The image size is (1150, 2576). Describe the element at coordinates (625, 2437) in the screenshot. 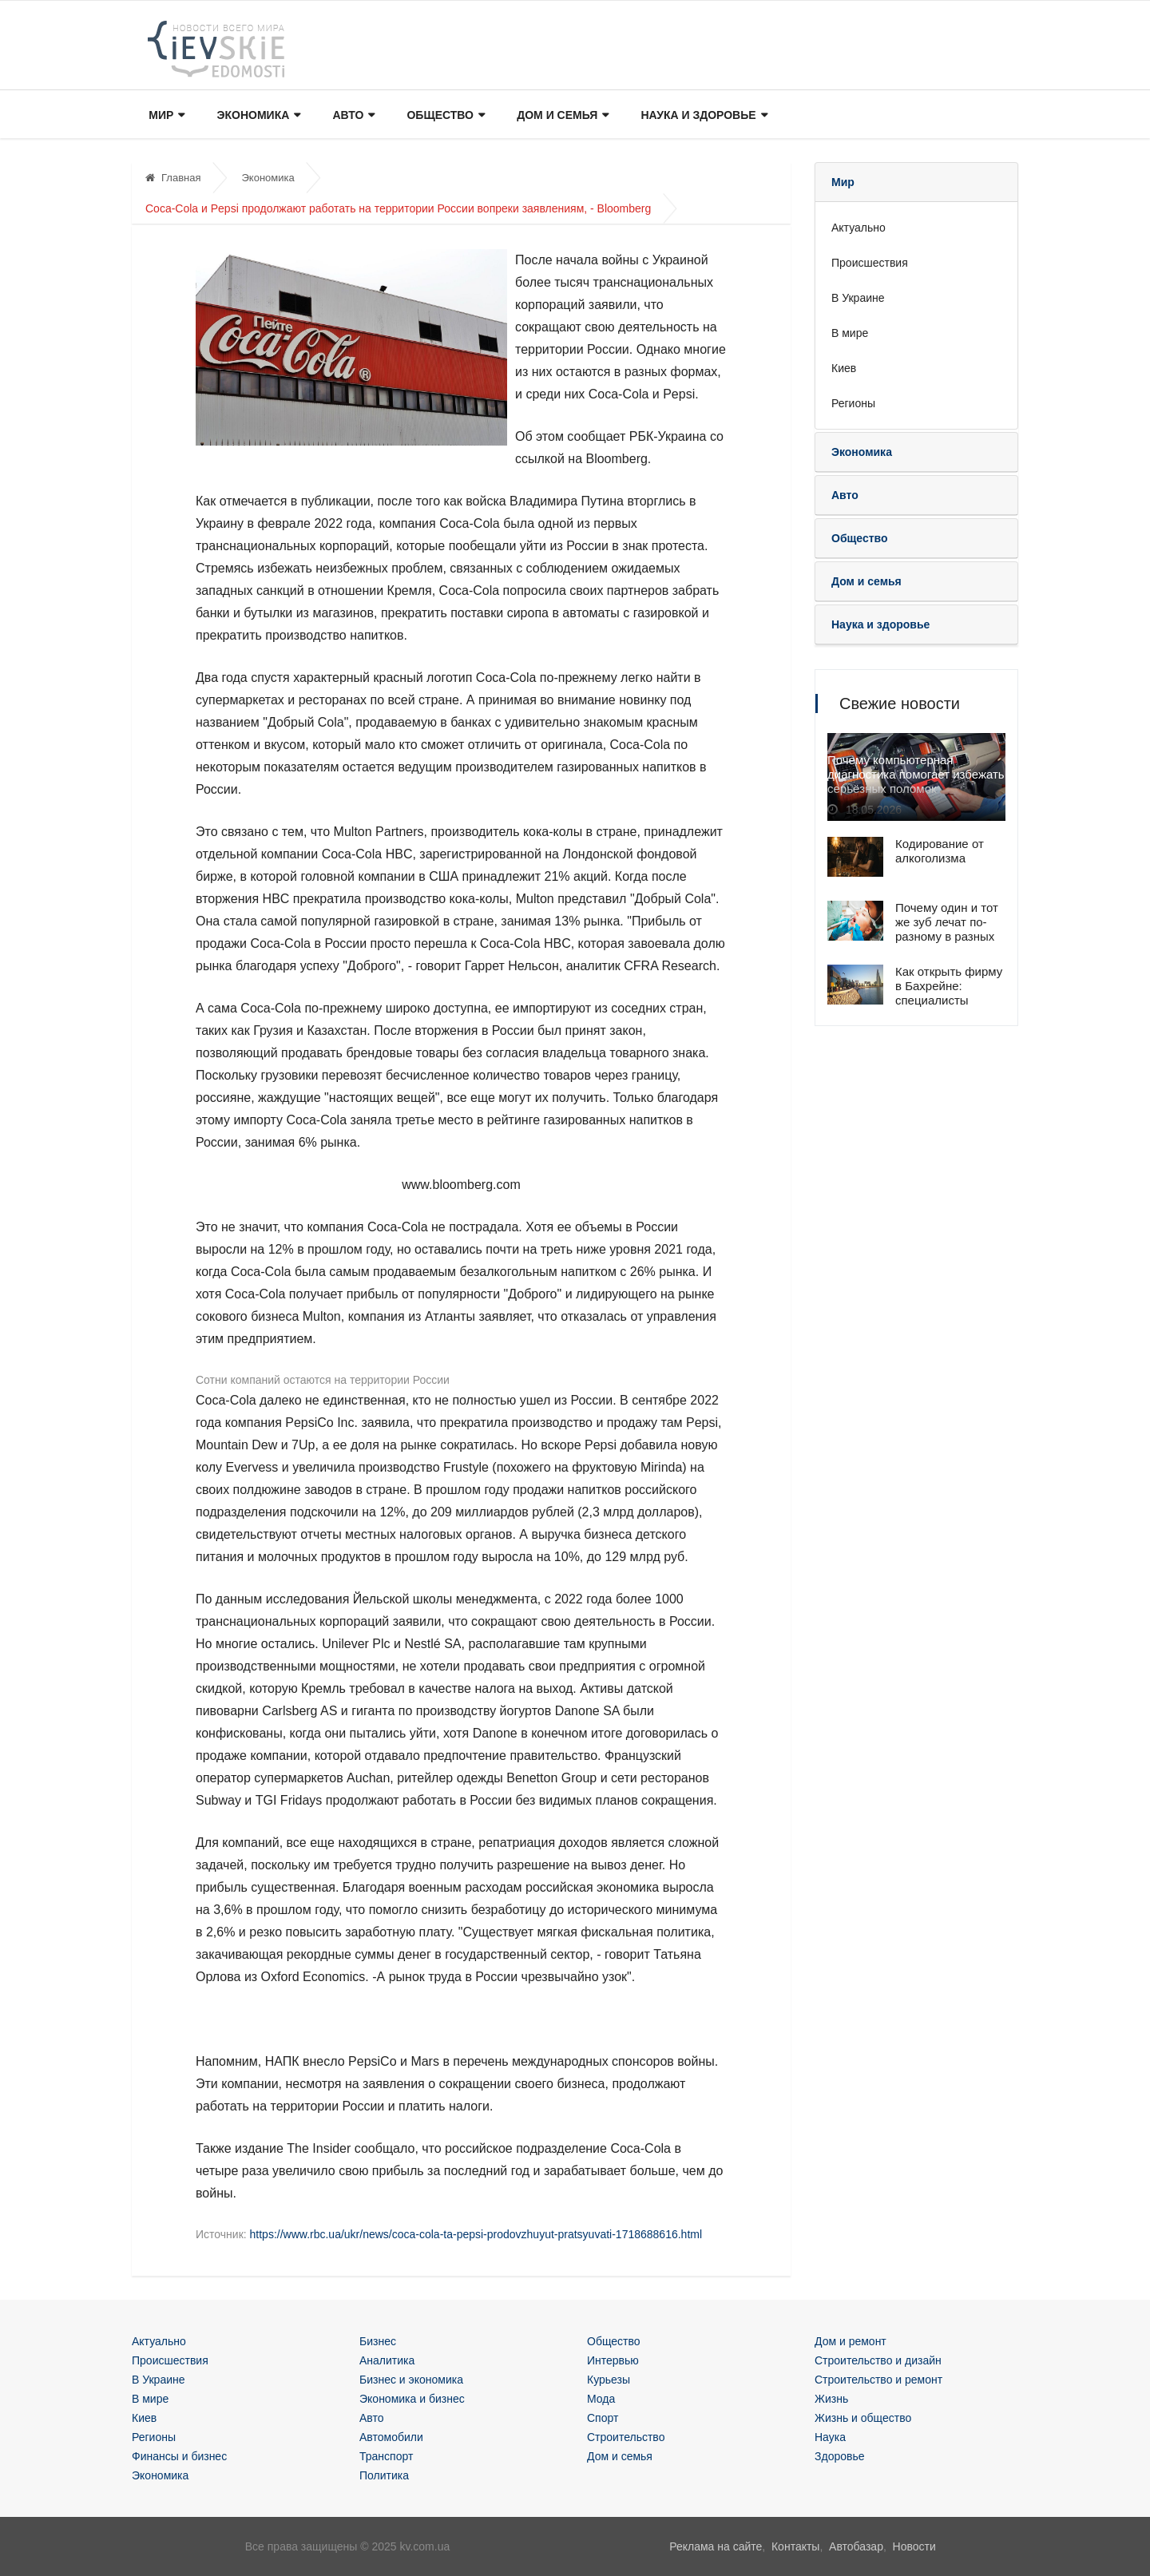

I see `Строительство` at that location.